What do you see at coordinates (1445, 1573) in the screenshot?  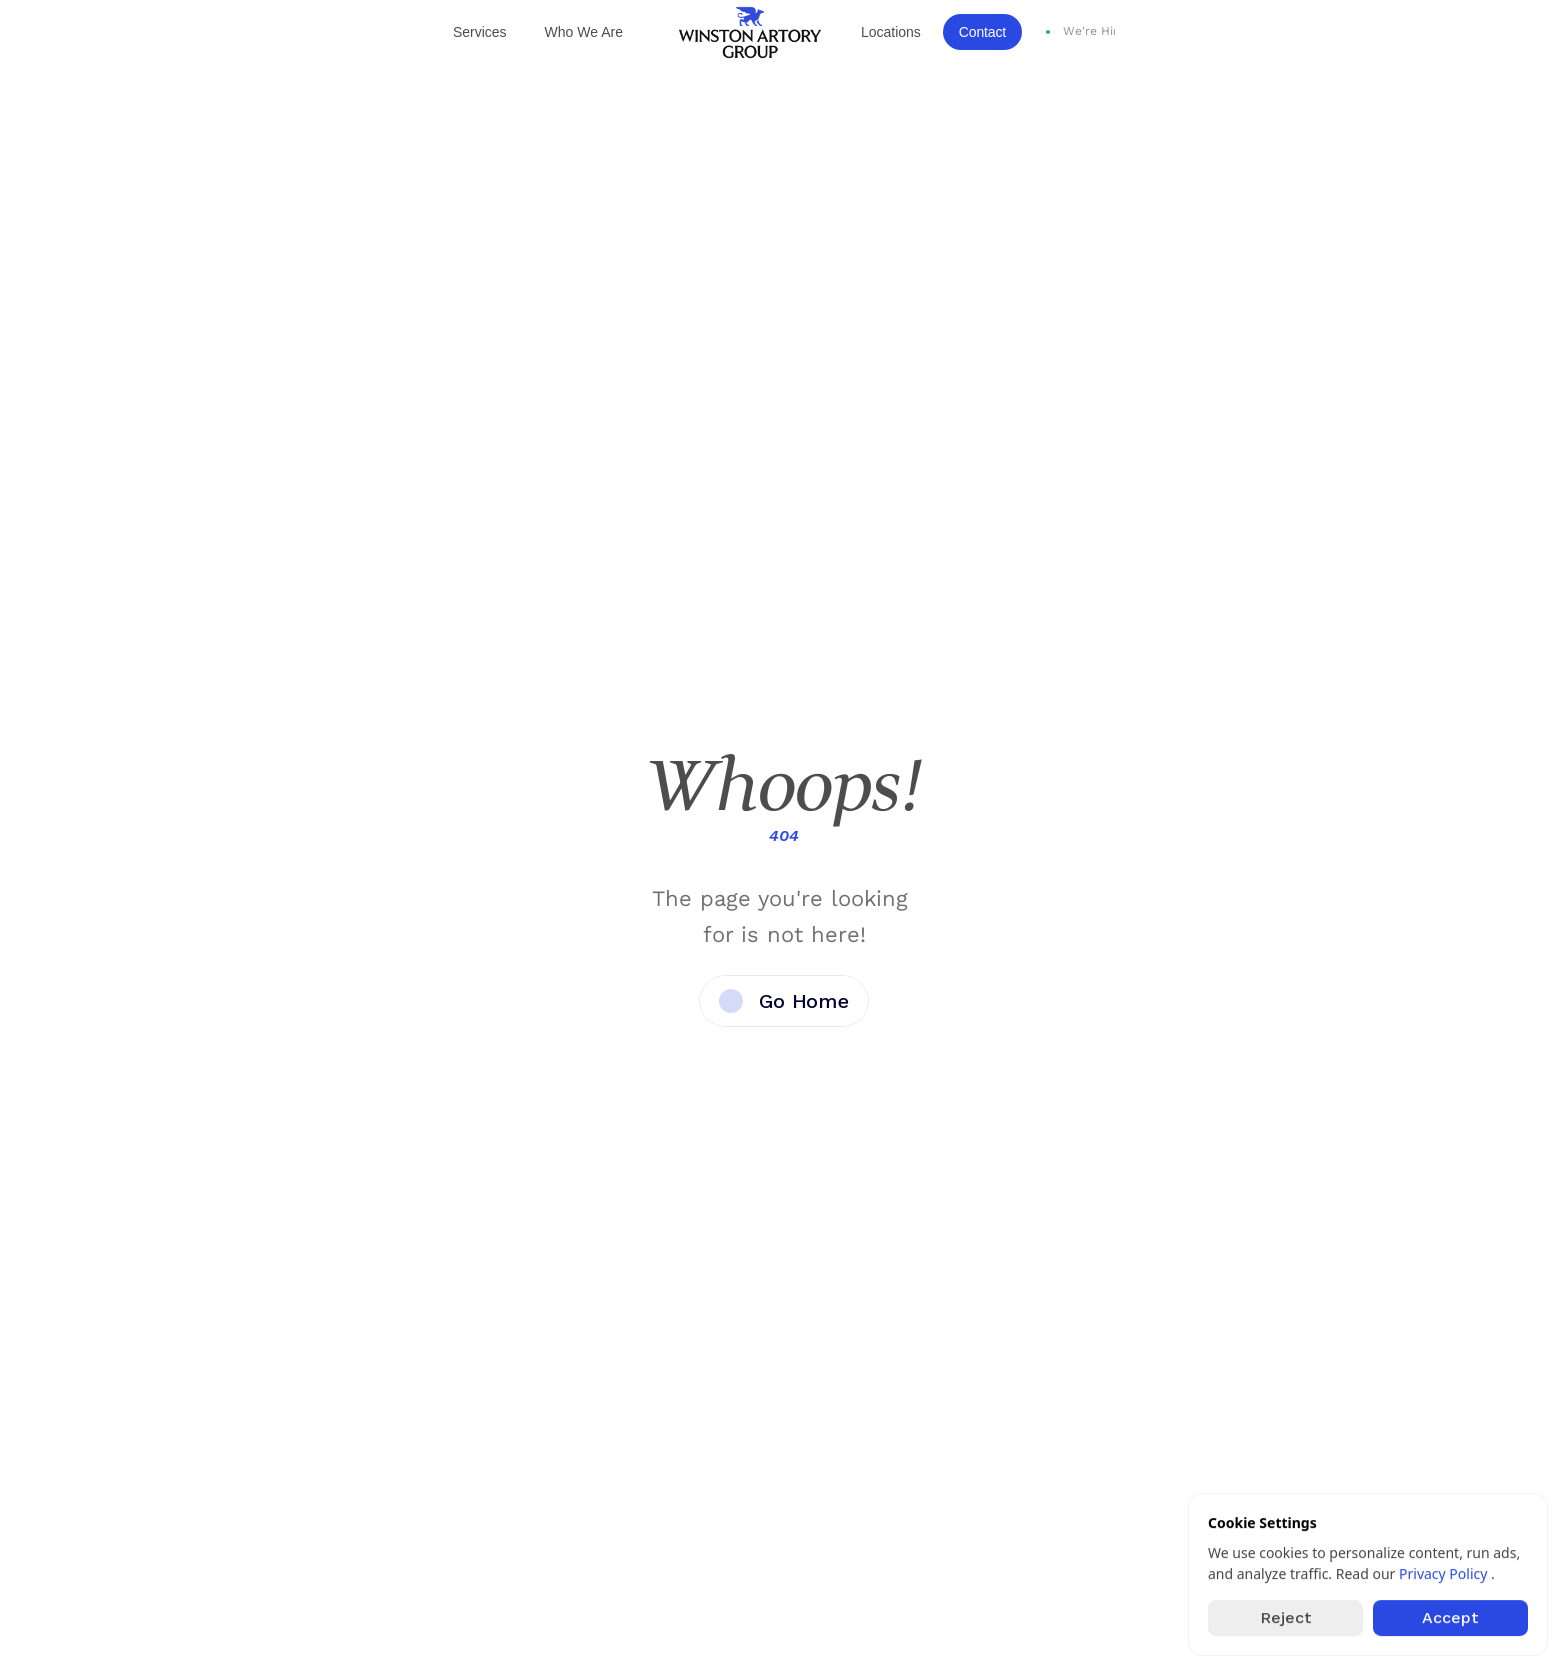 I see `Privacy Policy` at bounding box center [1445, 1573].